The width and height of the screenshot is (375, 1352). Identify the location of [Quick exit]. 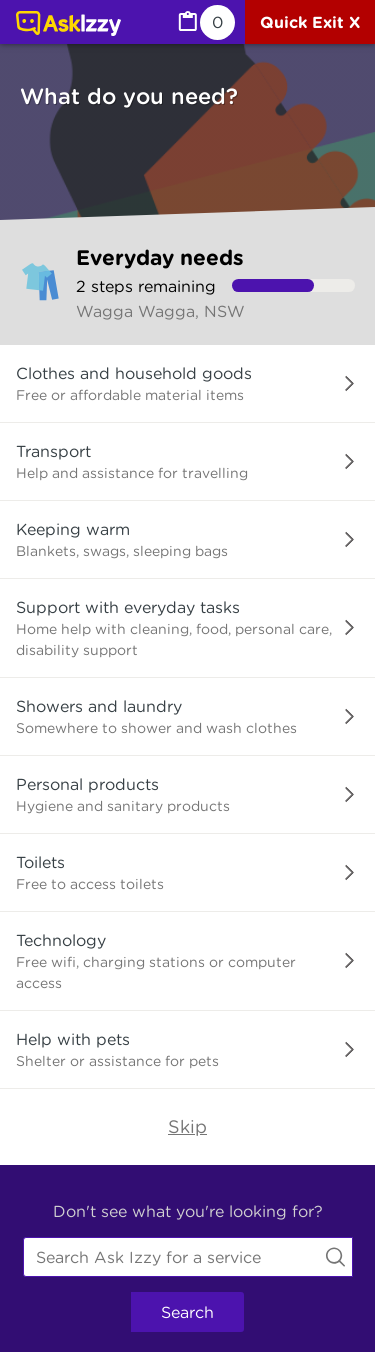
(310, 22).